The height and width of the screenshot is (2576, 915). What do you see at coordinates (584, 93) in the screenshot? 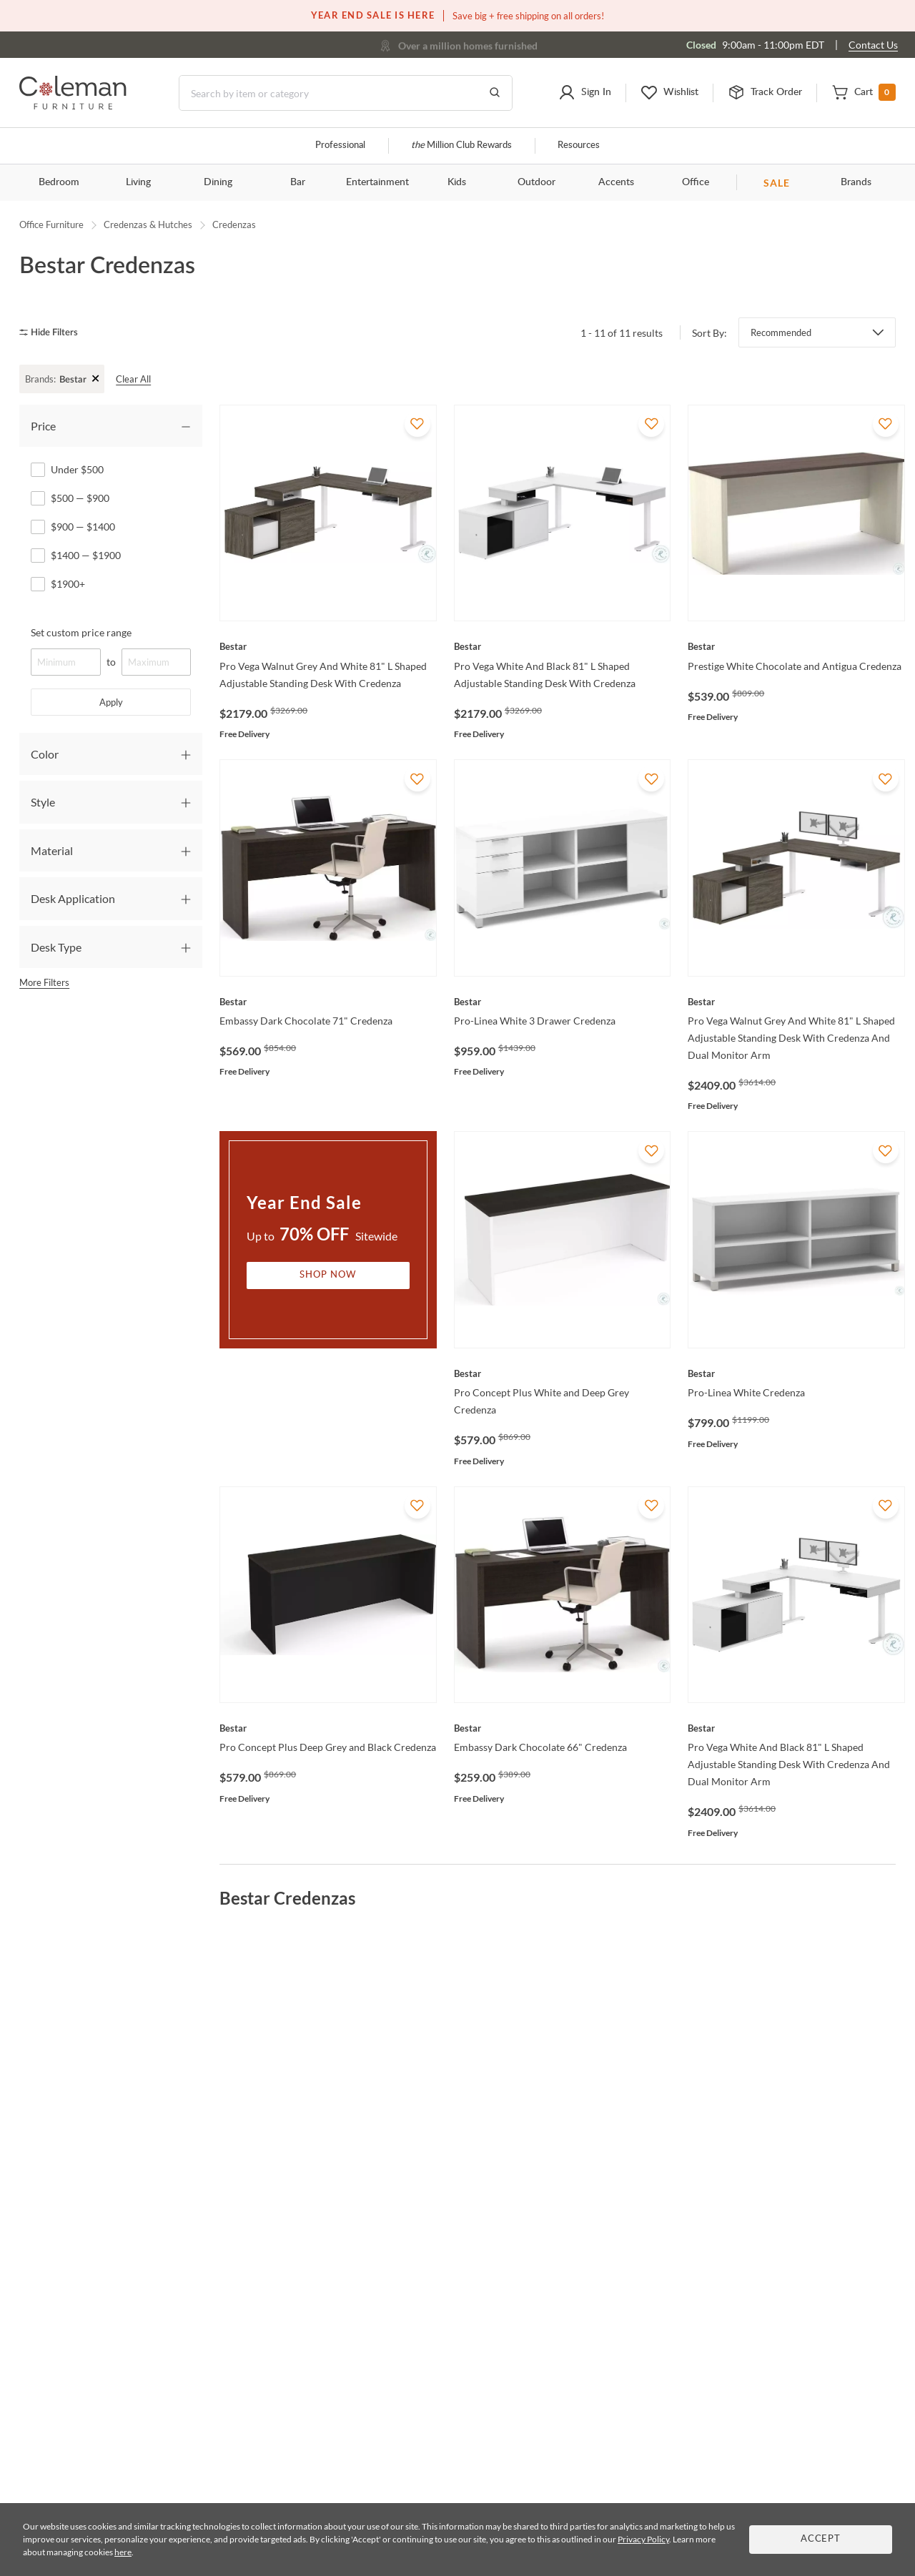
I see `[button]` at bounding box center [584, 93].